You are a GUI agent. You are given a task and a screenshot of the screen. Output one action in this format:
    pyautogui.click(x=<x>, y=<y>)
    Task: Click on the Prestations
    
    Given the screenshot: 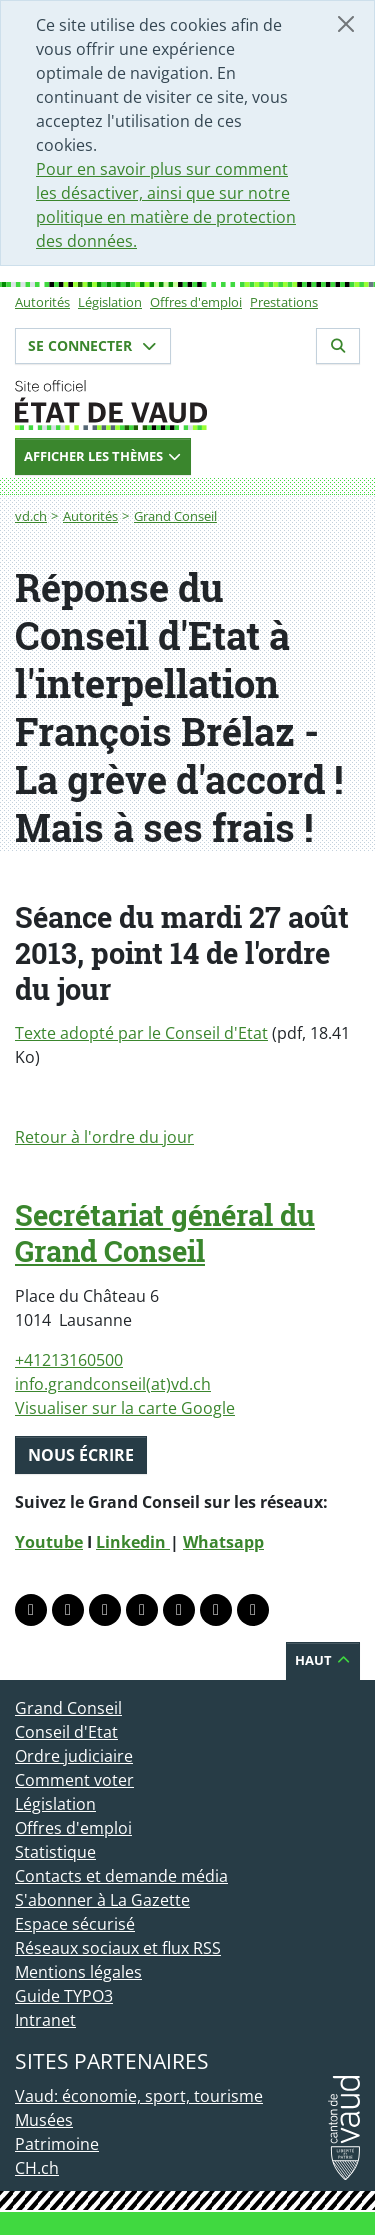 What is the action you would take?
    pyautogui.click(x=284, y=302)
    